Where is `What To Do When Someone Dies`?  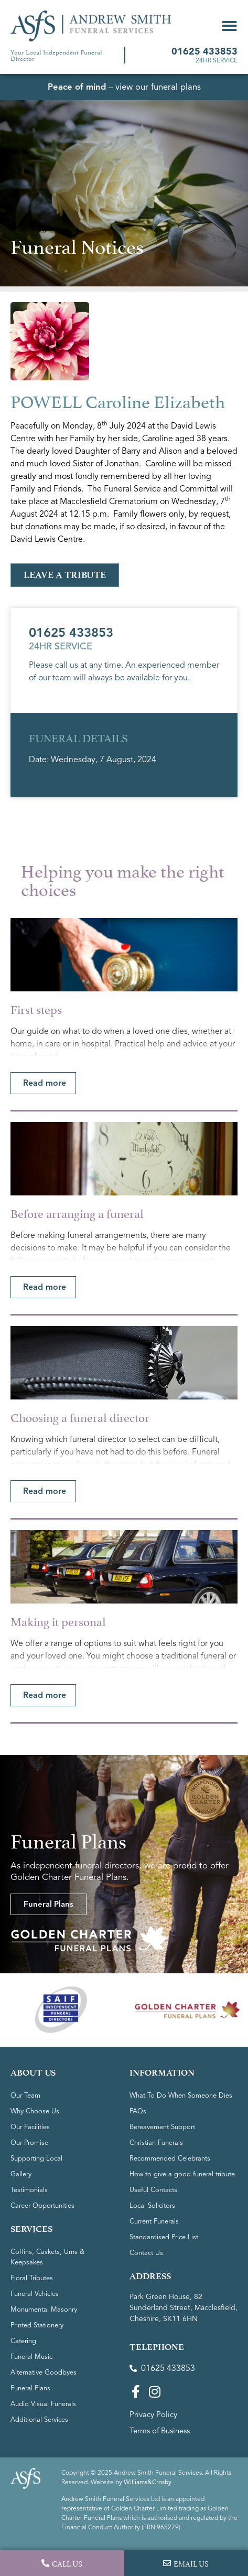
What To Do When Someone Dies is located at coordinates (181, 2095).